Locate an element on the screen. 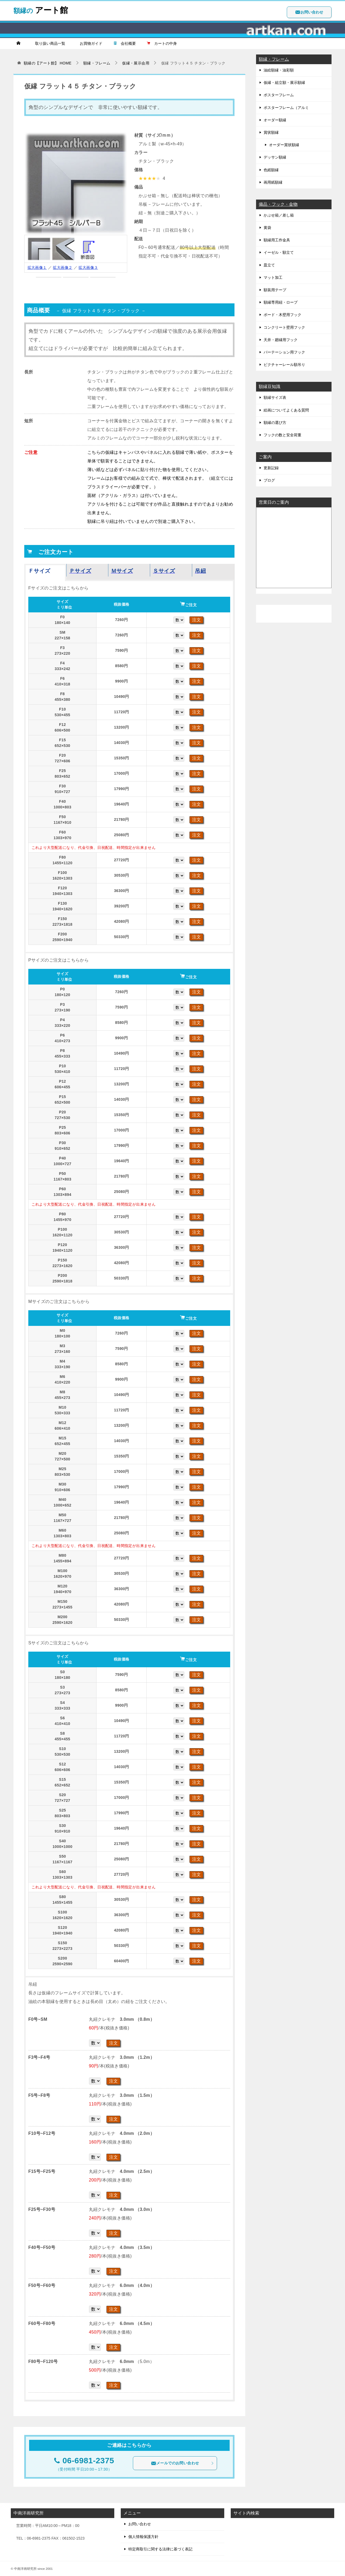 The image size is (345, 2576). オーダー賞状額縁 is located at coordinates (284, 145).